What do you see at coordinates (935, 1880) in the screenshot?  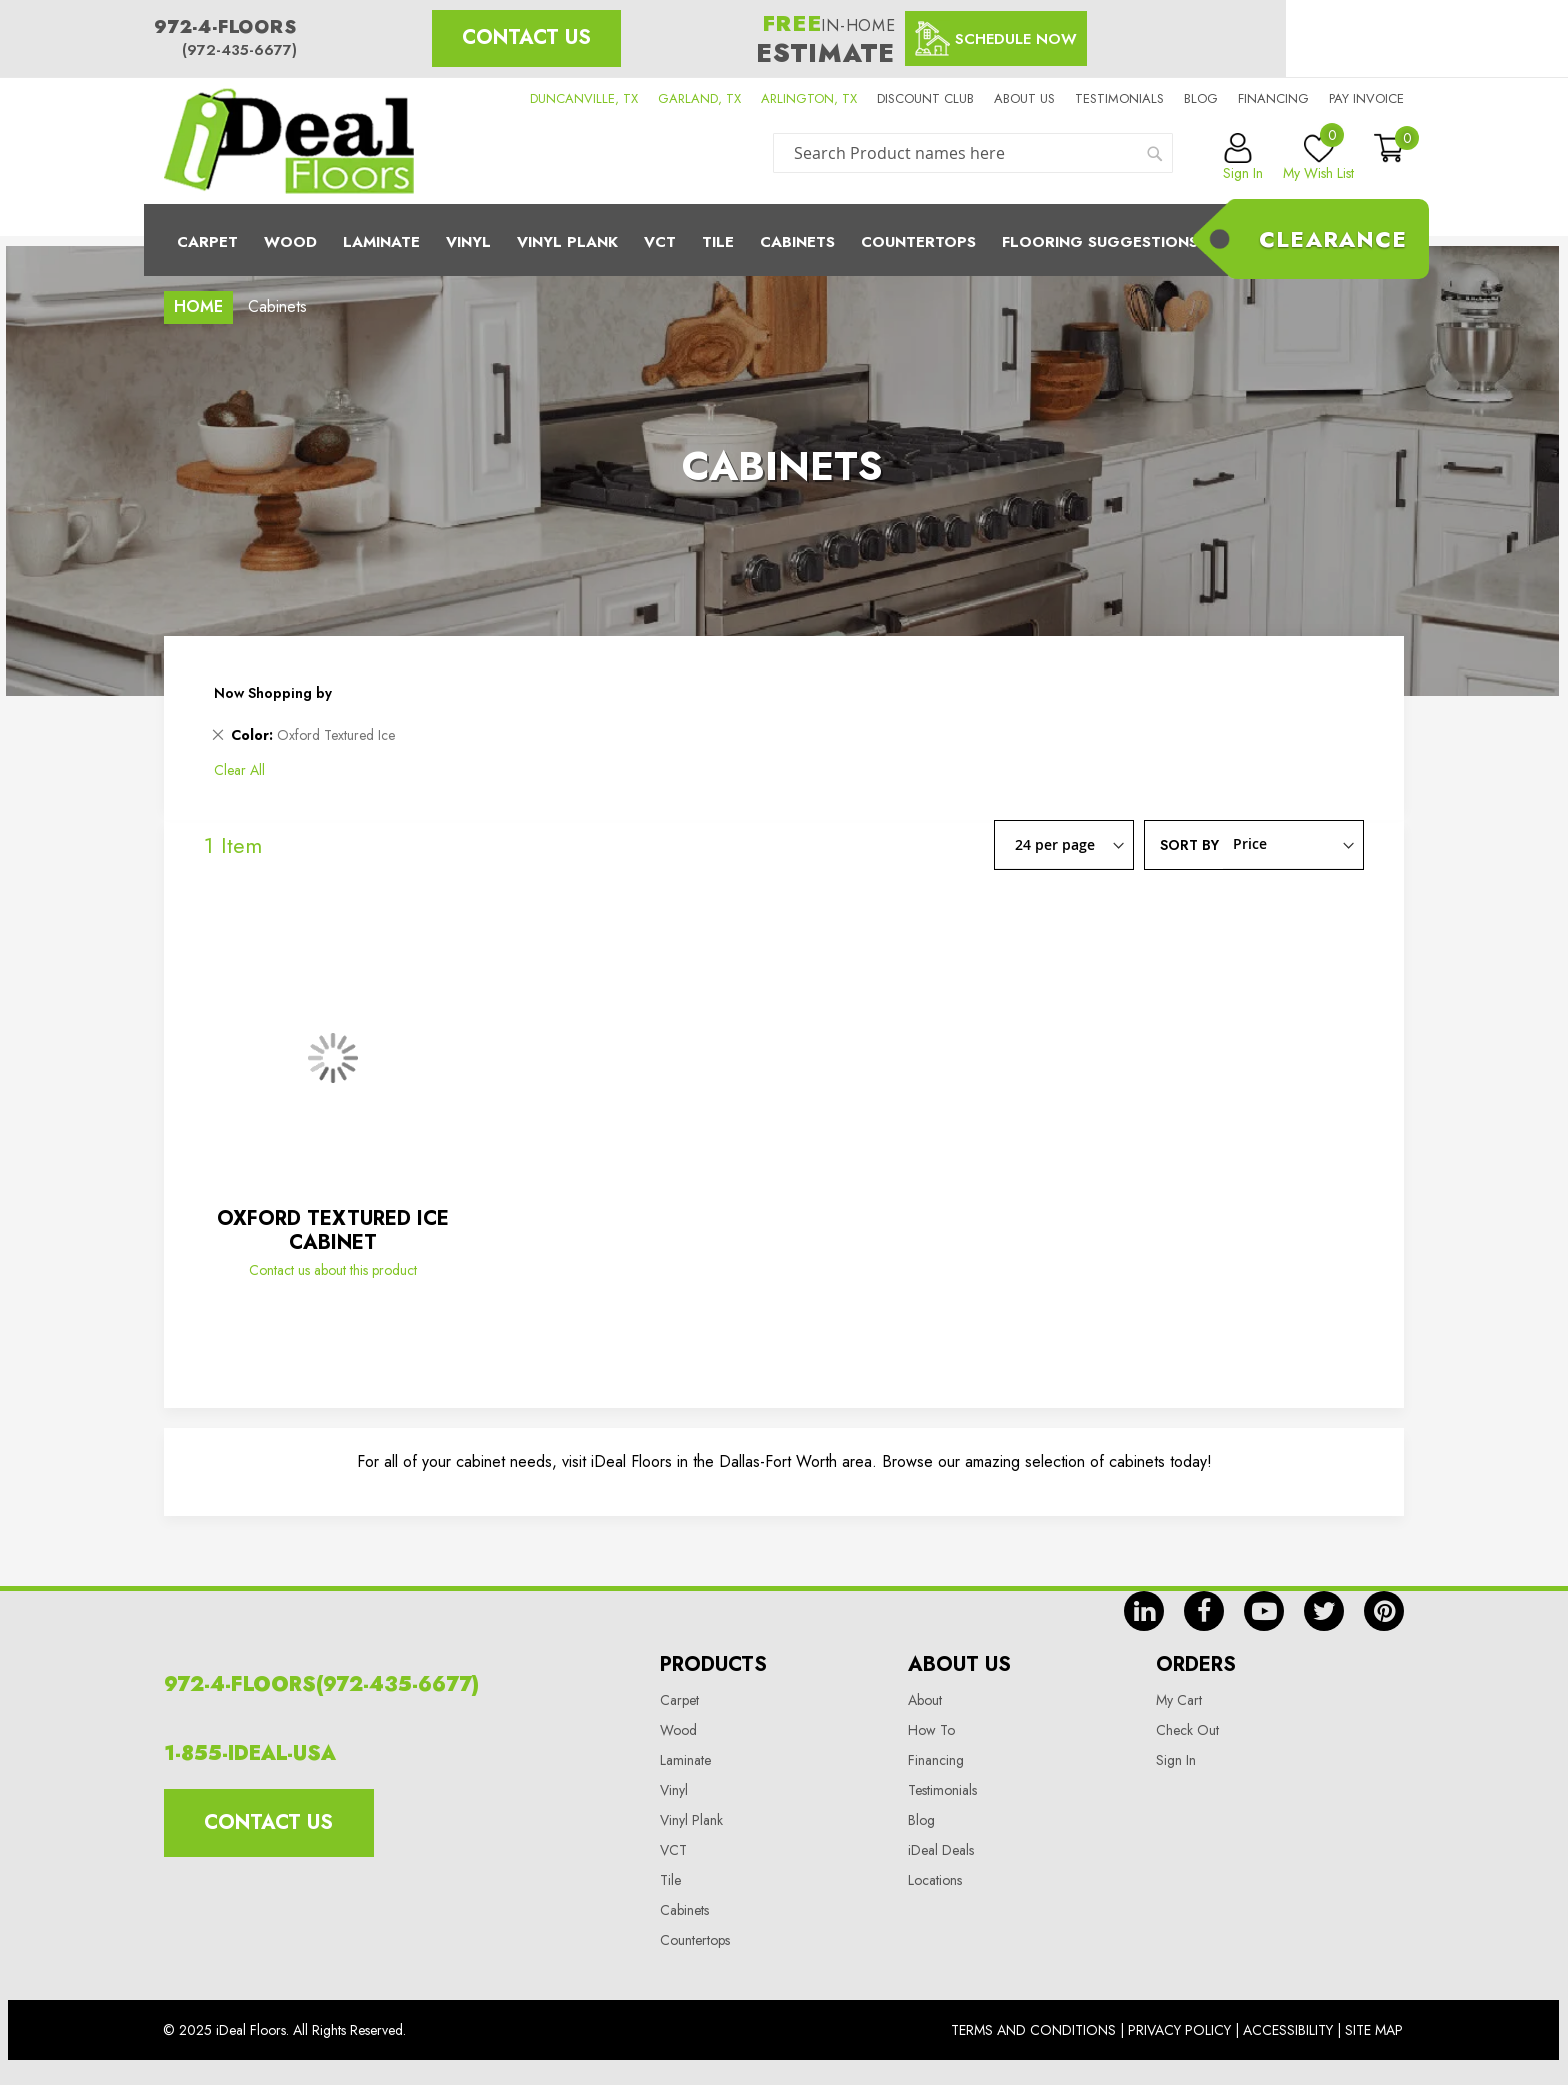 I see `Locations` at bounding box center [935, 1880].